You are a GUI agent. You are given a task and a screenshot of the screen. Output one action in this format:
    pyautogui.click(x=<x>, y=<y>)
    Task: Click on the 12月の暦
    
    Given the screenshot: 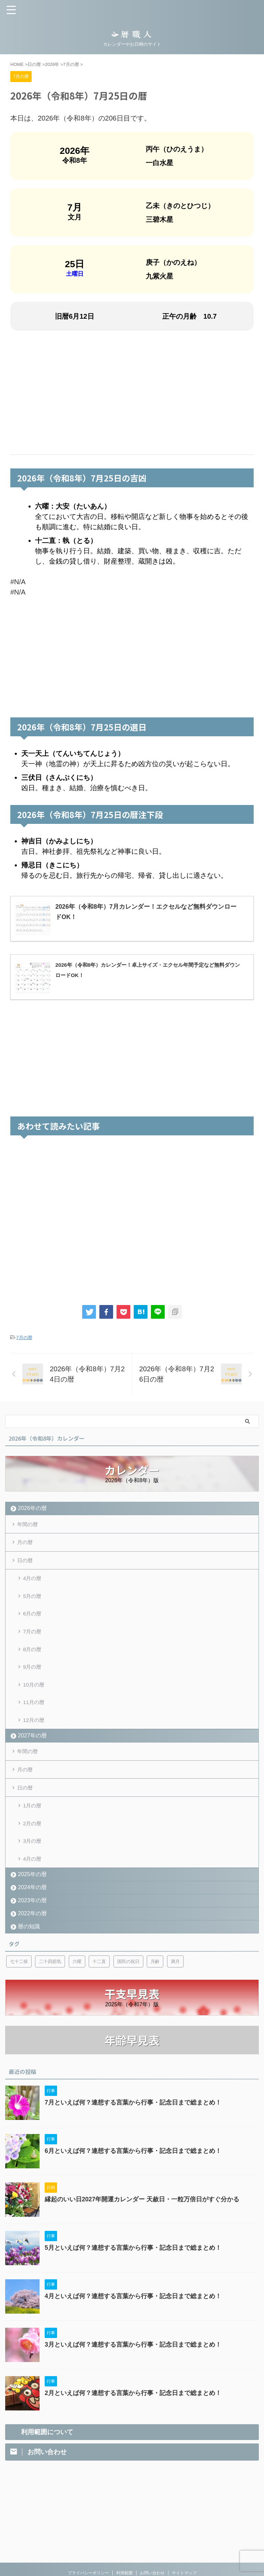 What is the action you would take?
    pyautogui.click(x=34, y=1737)
    